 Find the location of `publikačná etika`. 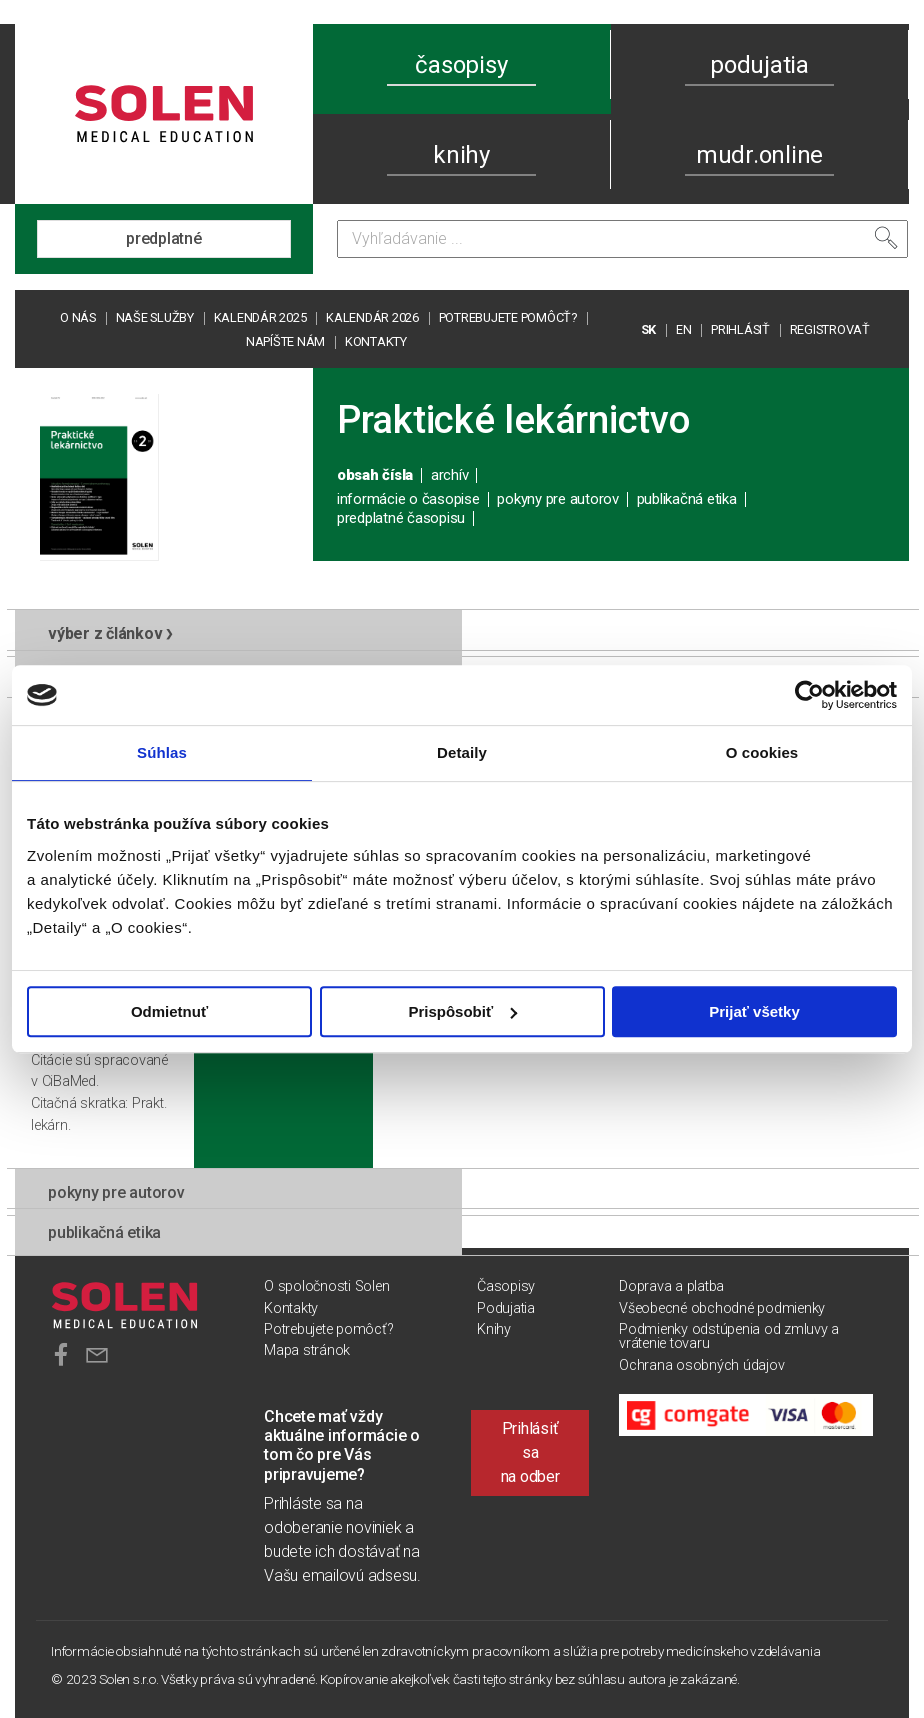

publikačná etika is located at coordinates (687, 499).